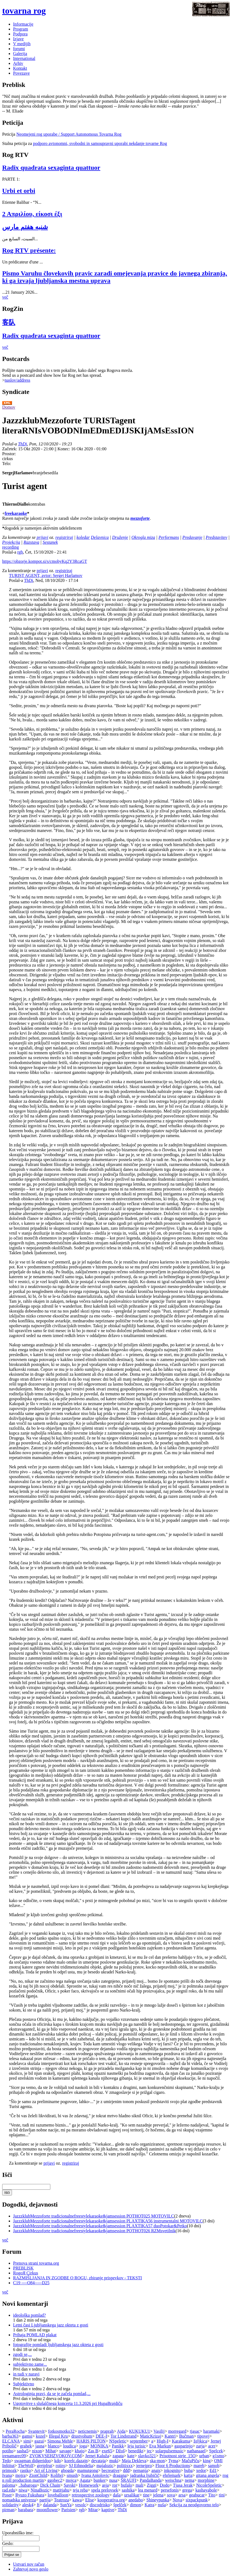  I want to click on urban, so click(204, 2455).